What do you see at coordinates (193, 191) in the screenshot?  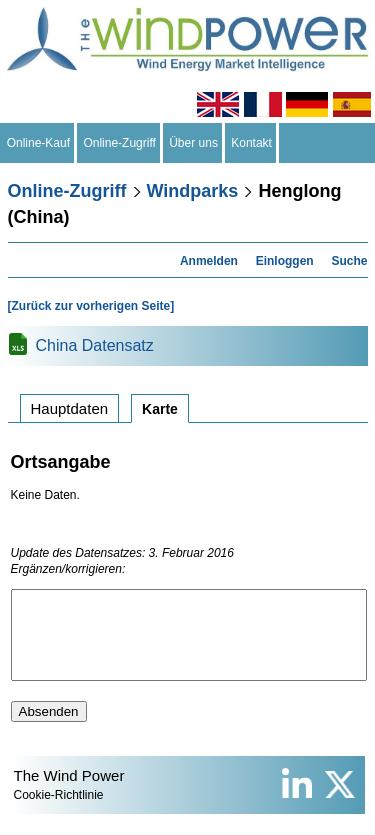 I see `Windparks` at bounding box center [193, 191].